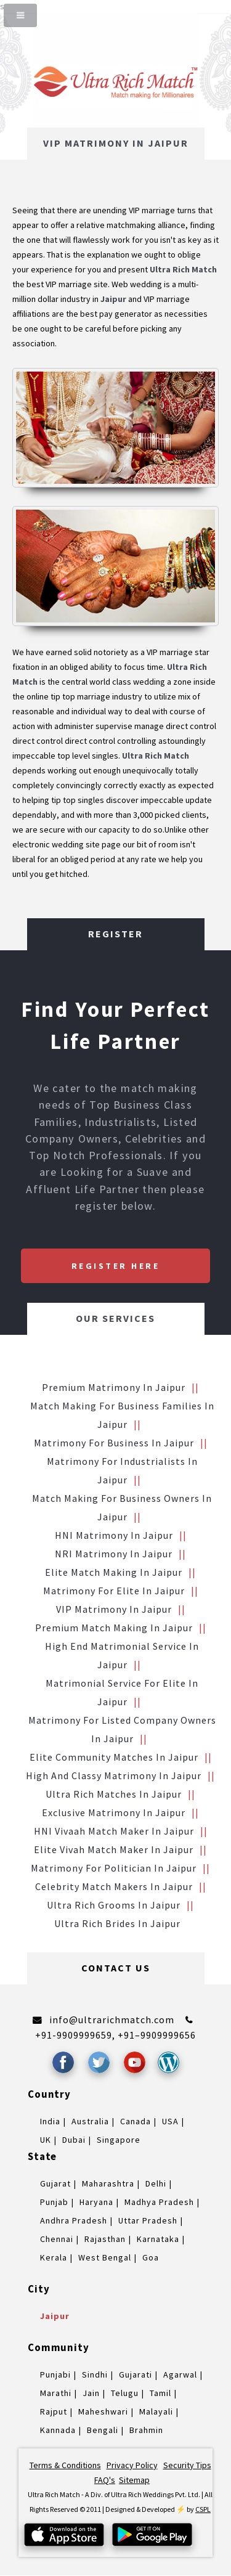 The height and width of the screenshot is (2576, 231). Describe the element at coordinates (104, 2257) in the screenshot. I see `West Bengal` at that location.